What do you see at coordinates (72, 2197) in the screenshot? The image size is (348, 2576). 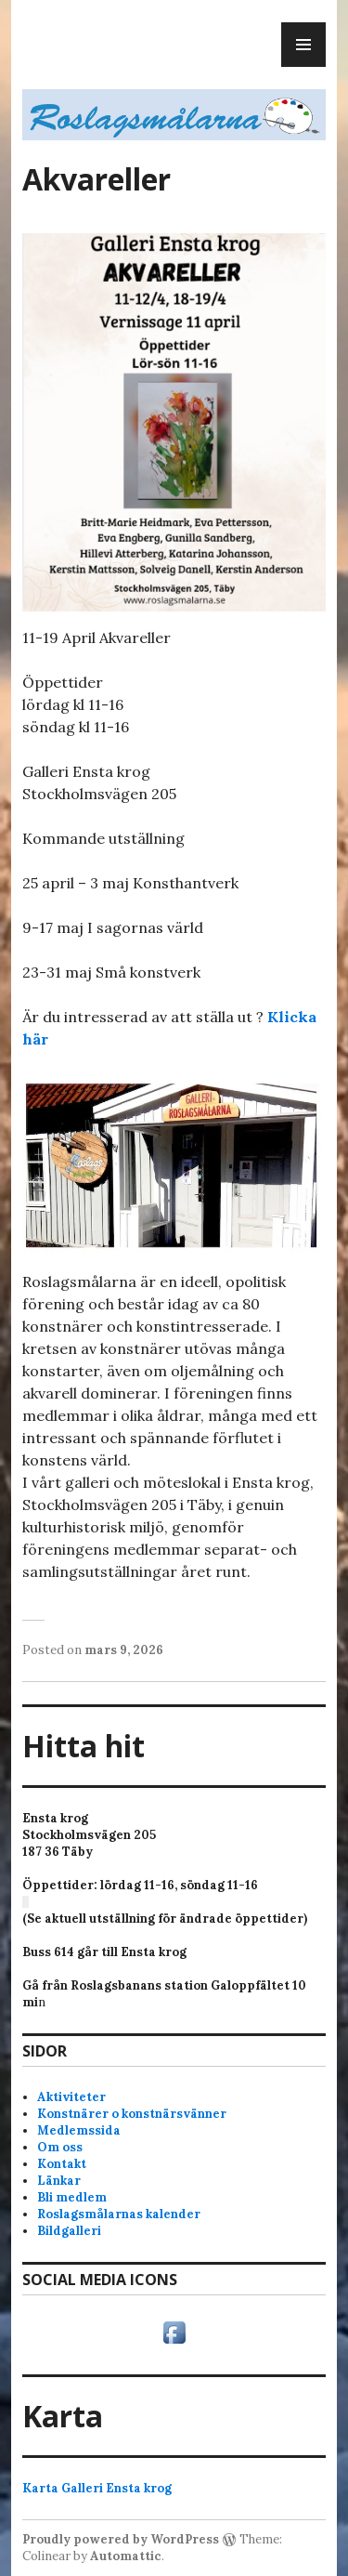 I see `Bli medlem` at bounding box center [72, 2197].